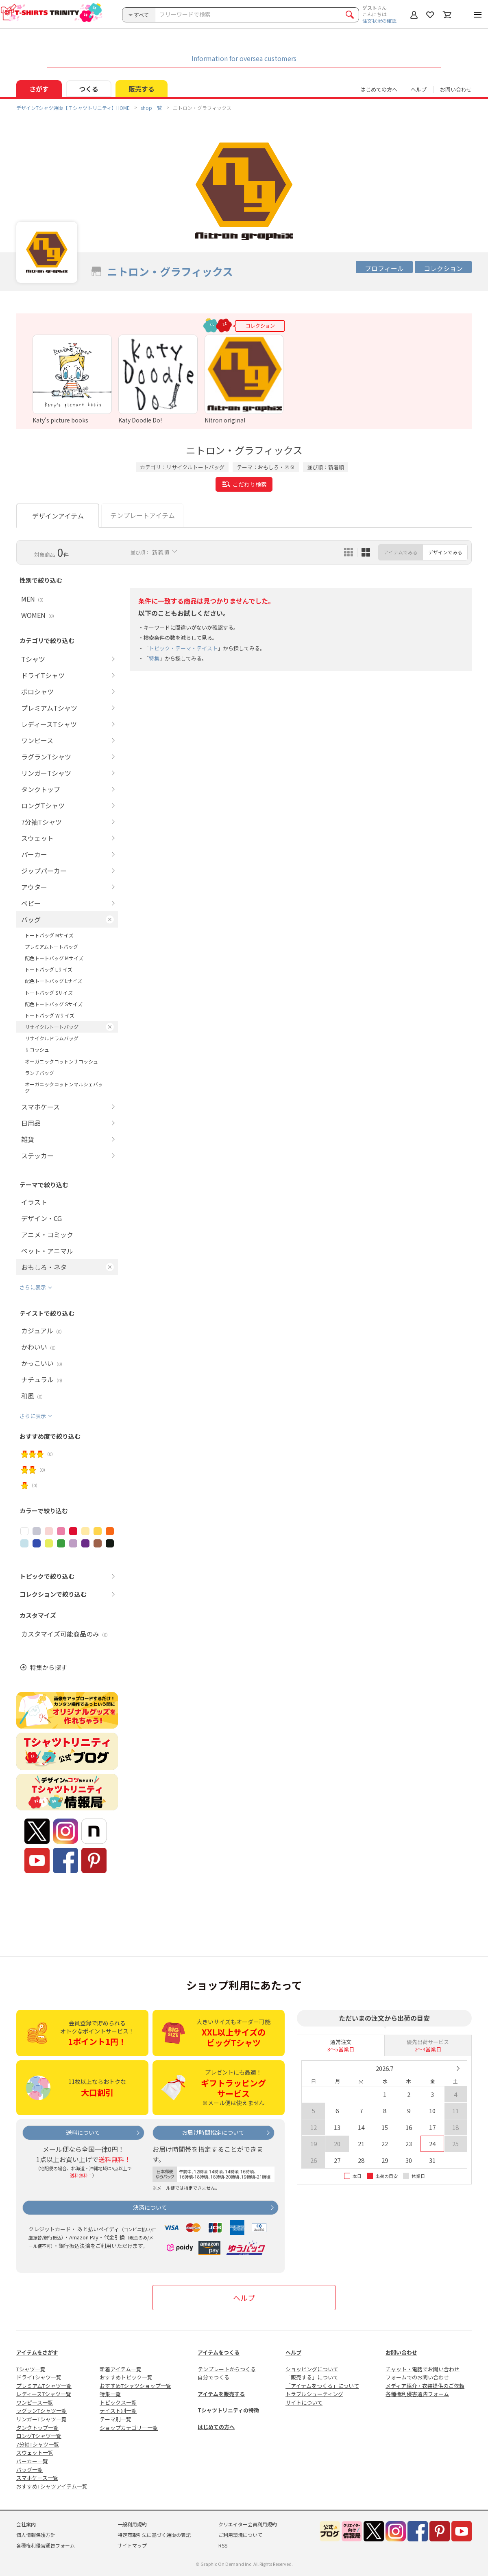 The height and width of the screenshot is (2576, 488). Describe the element at coordinates (311, 2377) in the screenshot. I see `「販売する」について` at that location.